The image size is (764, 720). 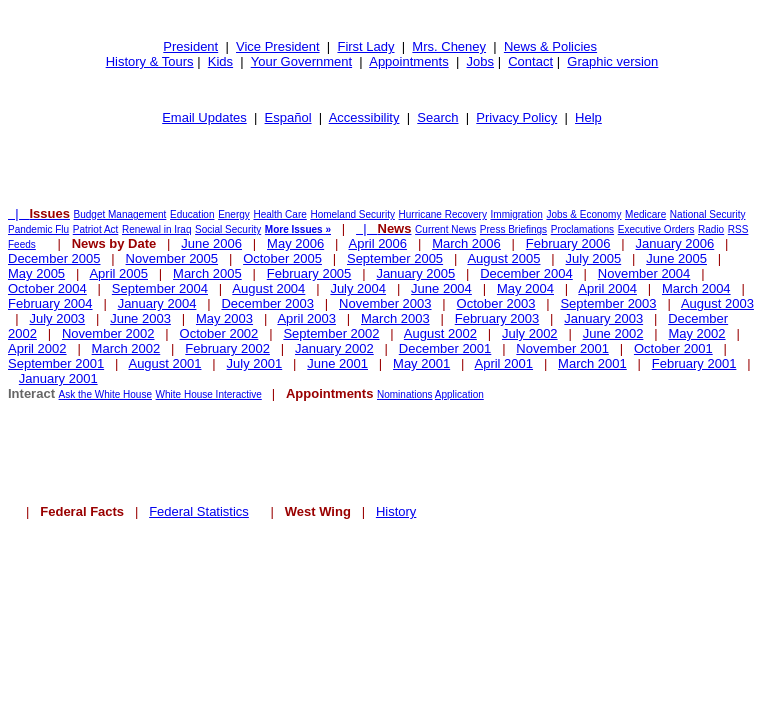 I want to click on May 2006, so click(x=295, y=243).